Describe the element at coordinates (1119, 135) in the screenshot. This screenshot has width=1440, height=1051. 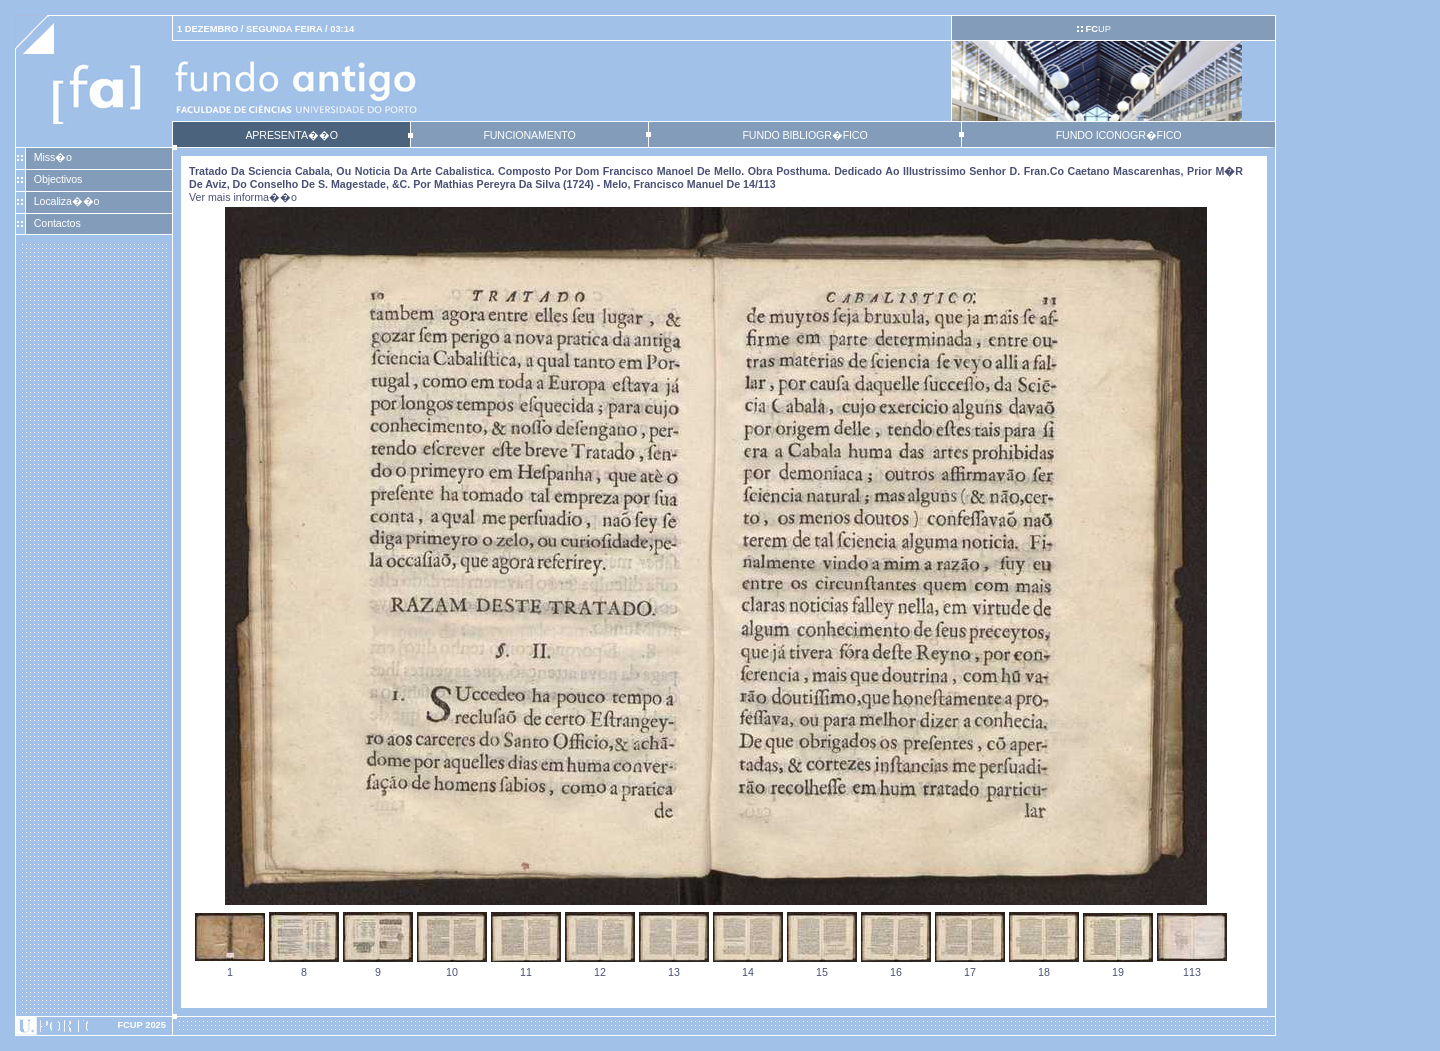
I see `FUNDO ICONOGR�FICO` at that location.